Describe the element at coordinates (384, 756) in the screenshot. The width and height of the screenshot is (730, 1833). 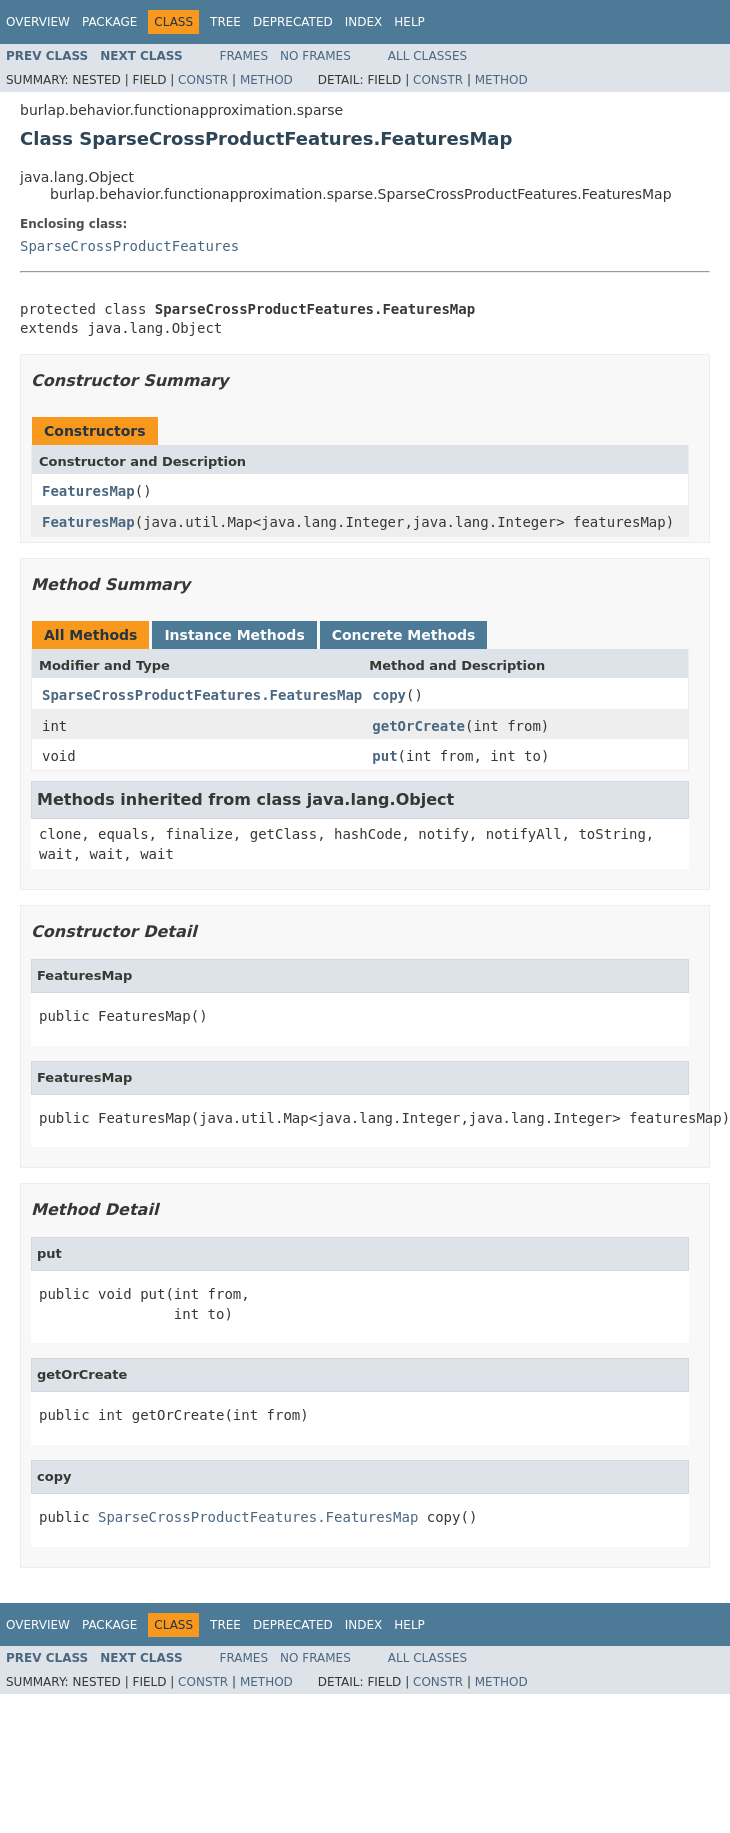
I see `put` at that location.